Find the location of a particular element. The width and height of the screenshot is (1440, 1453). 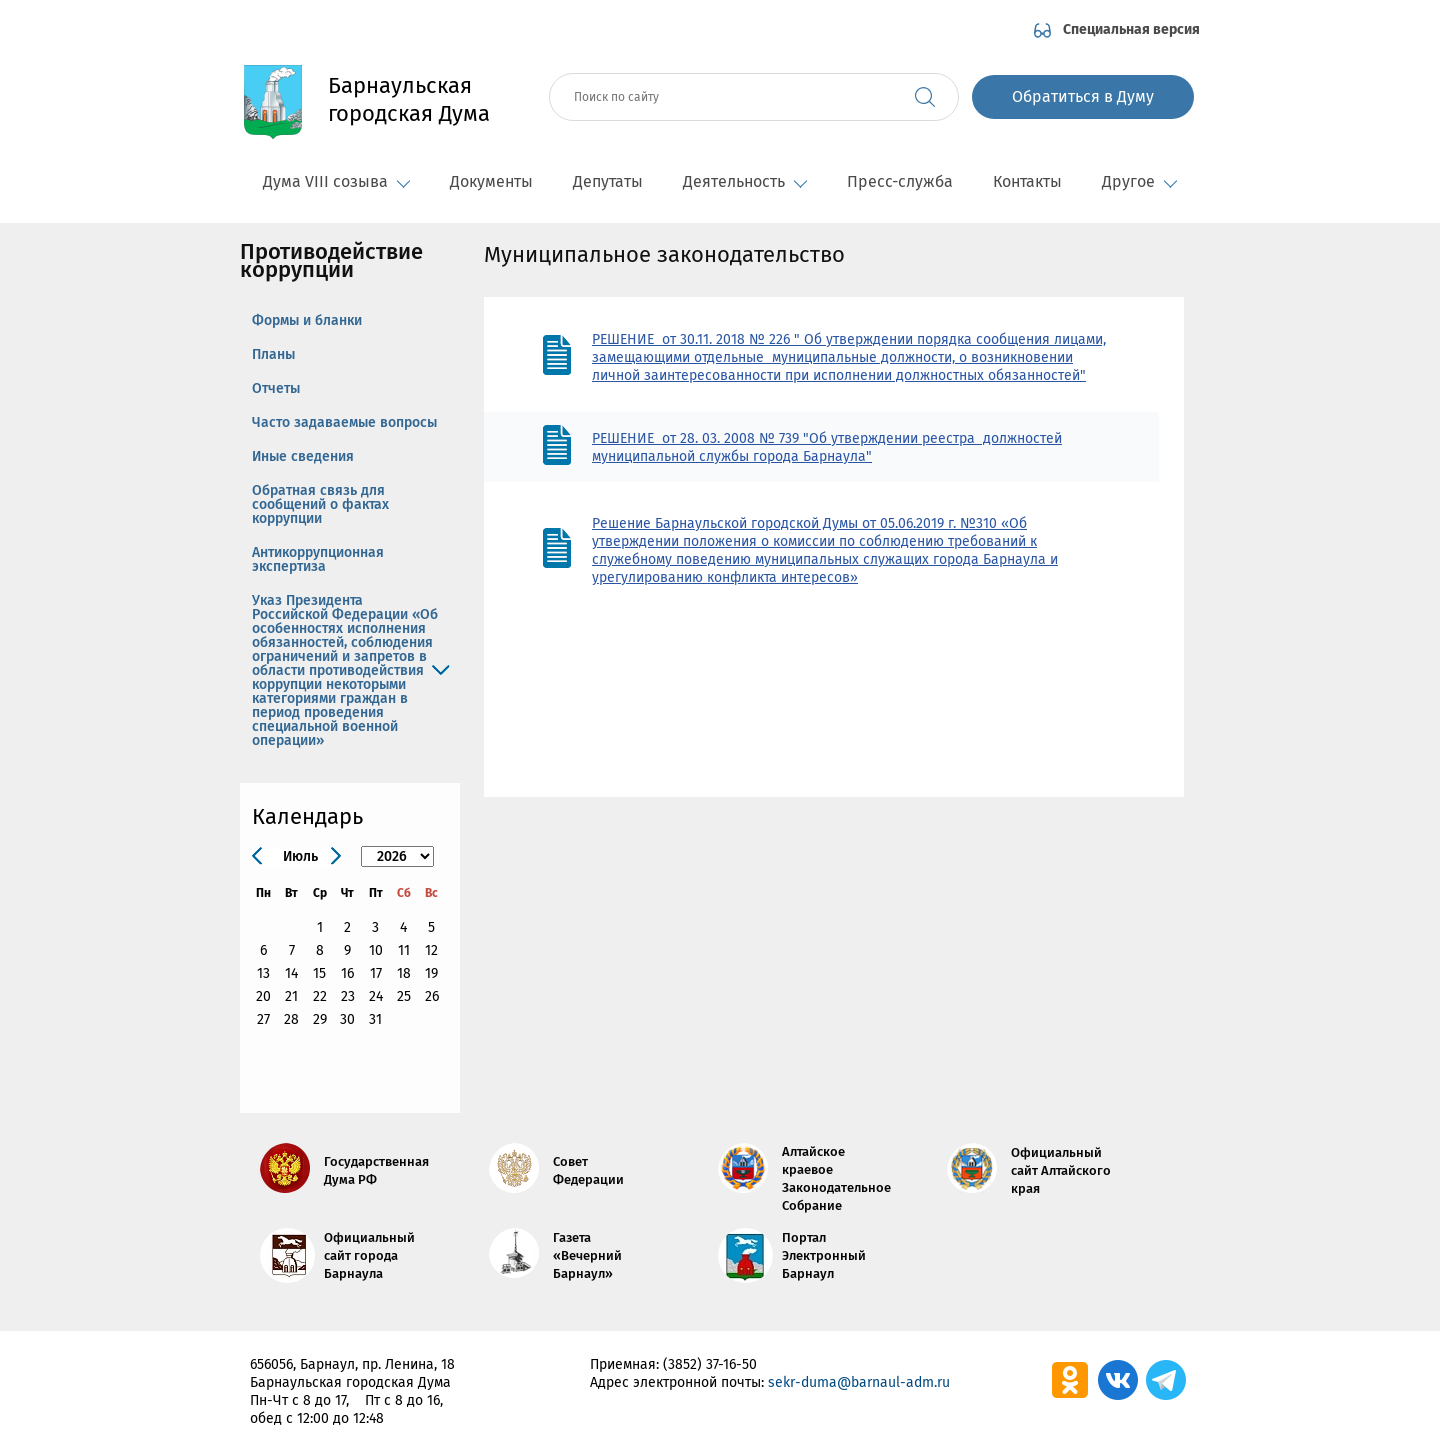

Деятельность is located at coordinates (745, 181).